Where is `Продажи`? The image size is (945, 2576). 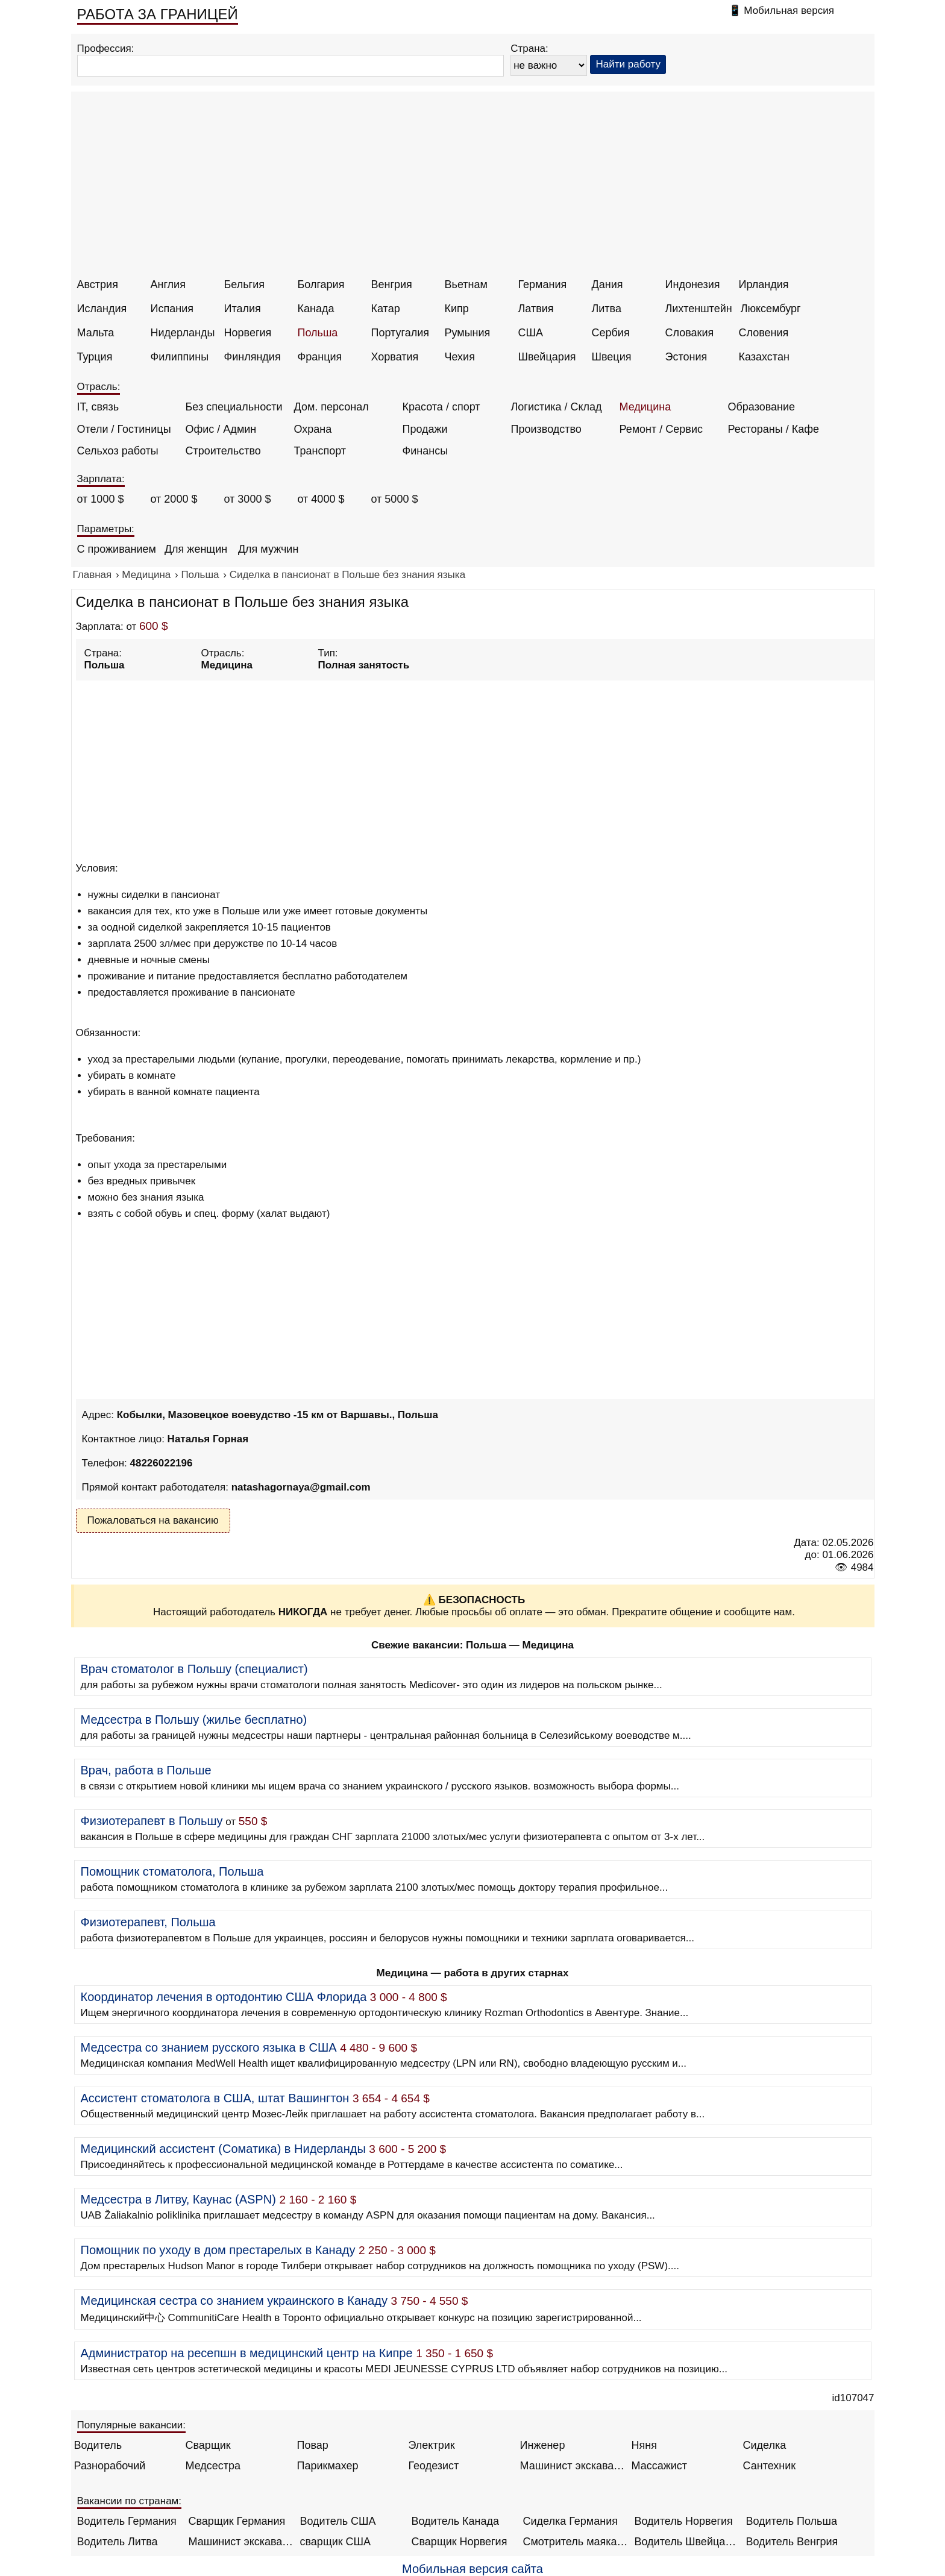 Продажи is located at coordinates (425, 429).